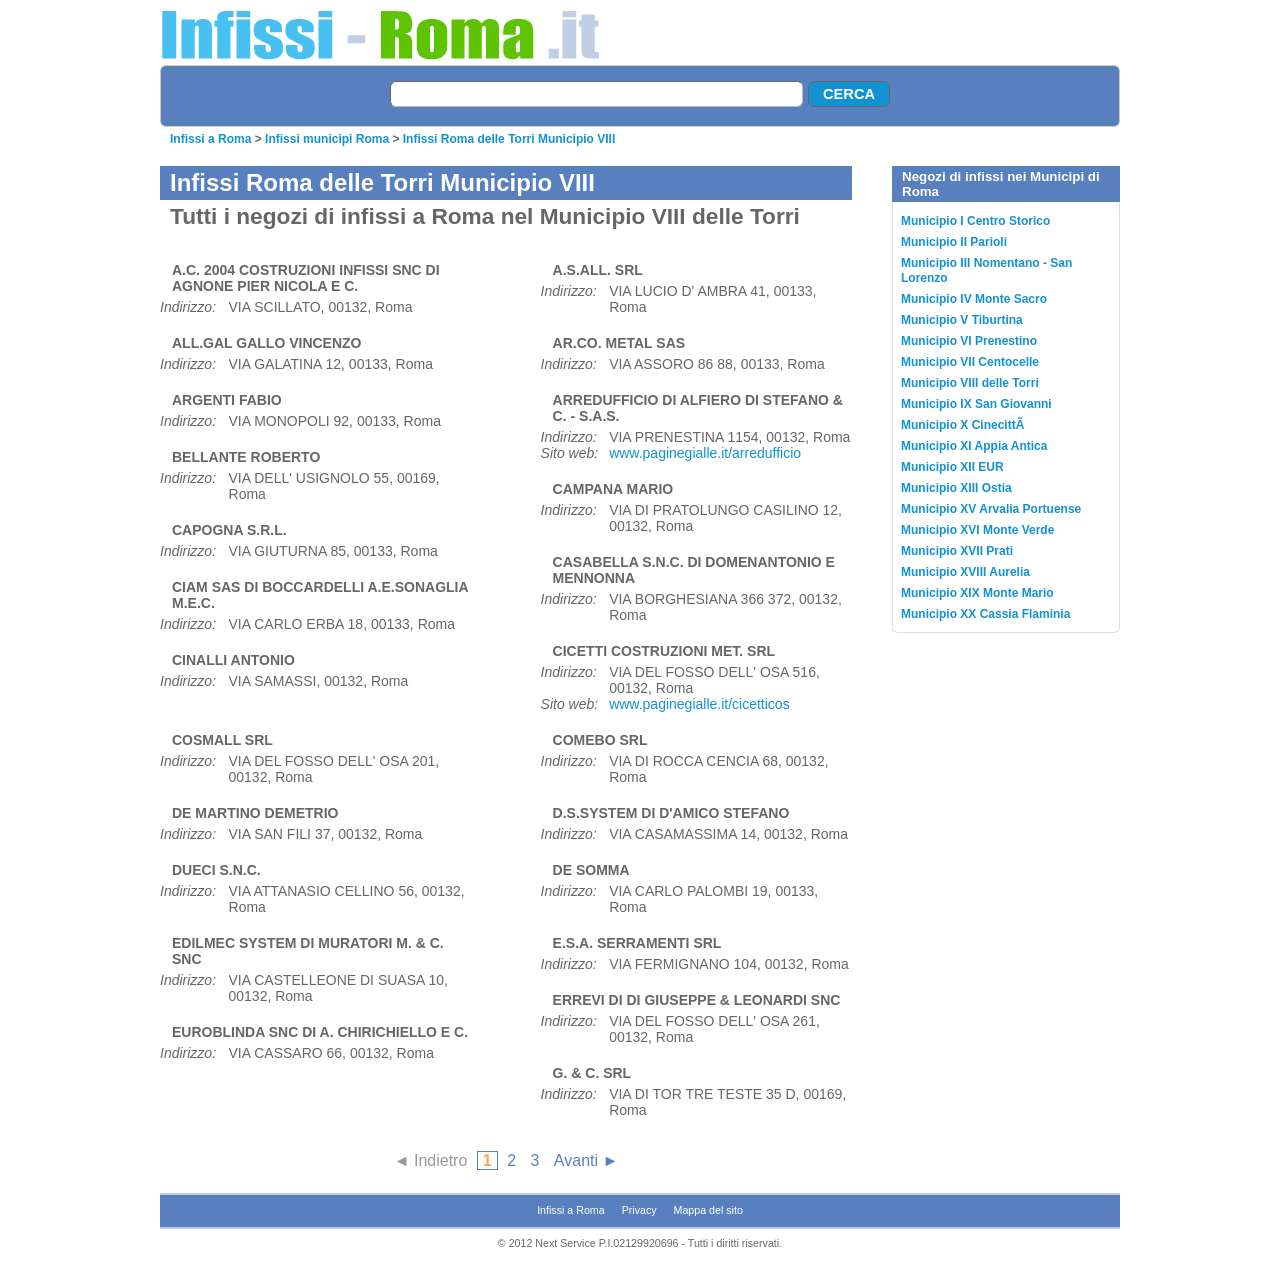  I want to click on Municipio XVIII Aurelia, so click(965, 572).